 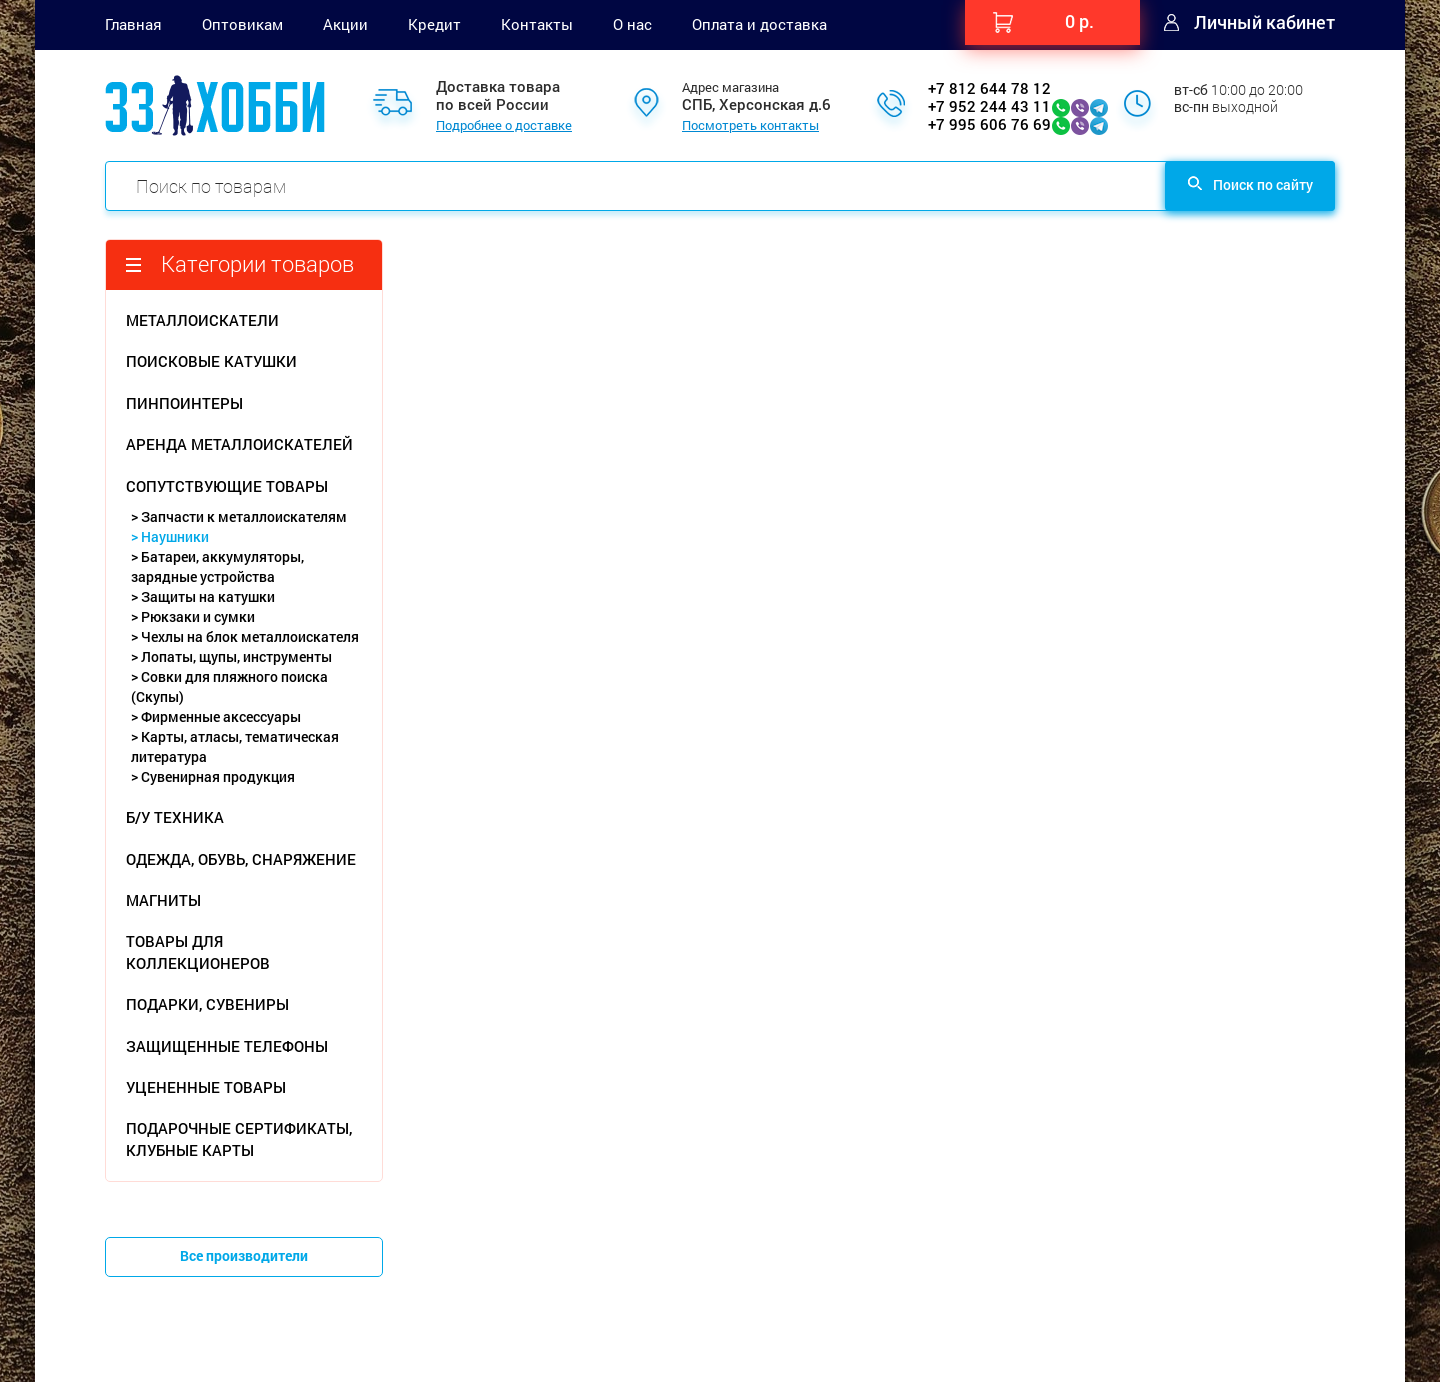 What do you see at coordinates (434, 24) in the screenshot?
I see `Кредит` at bounding box center [434, 24].